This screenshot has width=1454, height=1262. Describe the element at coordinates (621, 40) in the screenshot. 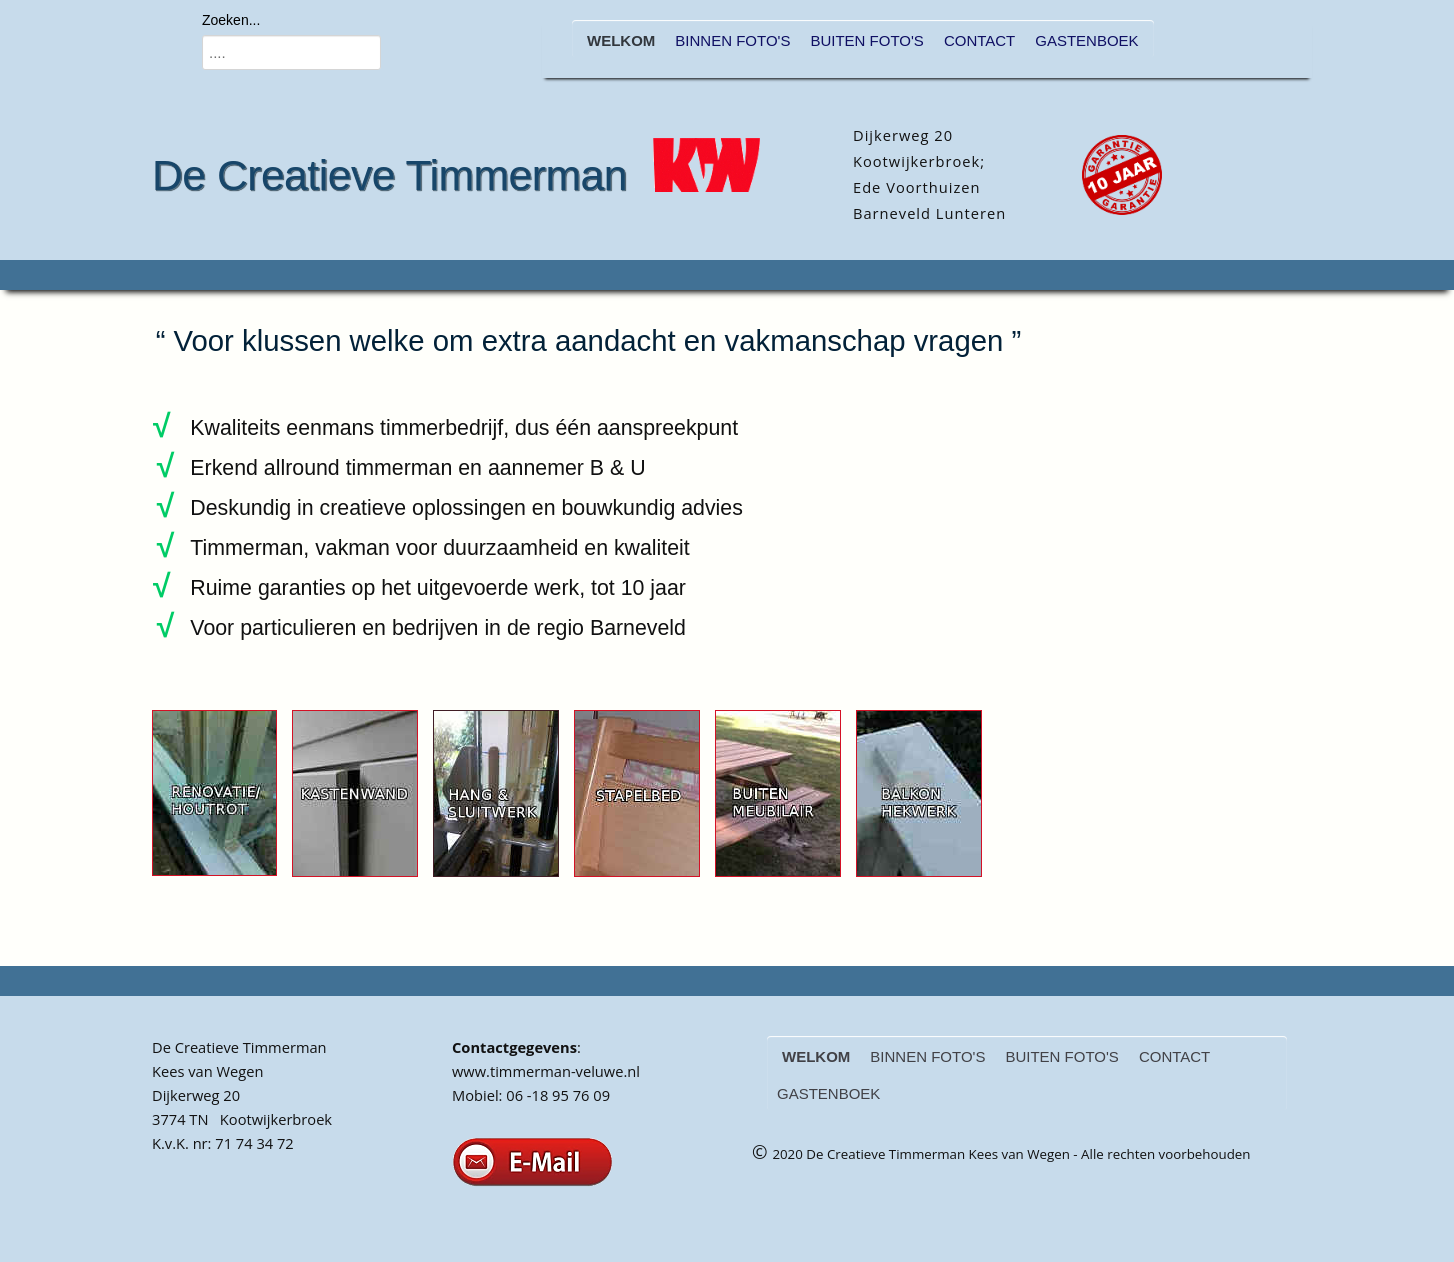

I see `WELKOM` at that location.